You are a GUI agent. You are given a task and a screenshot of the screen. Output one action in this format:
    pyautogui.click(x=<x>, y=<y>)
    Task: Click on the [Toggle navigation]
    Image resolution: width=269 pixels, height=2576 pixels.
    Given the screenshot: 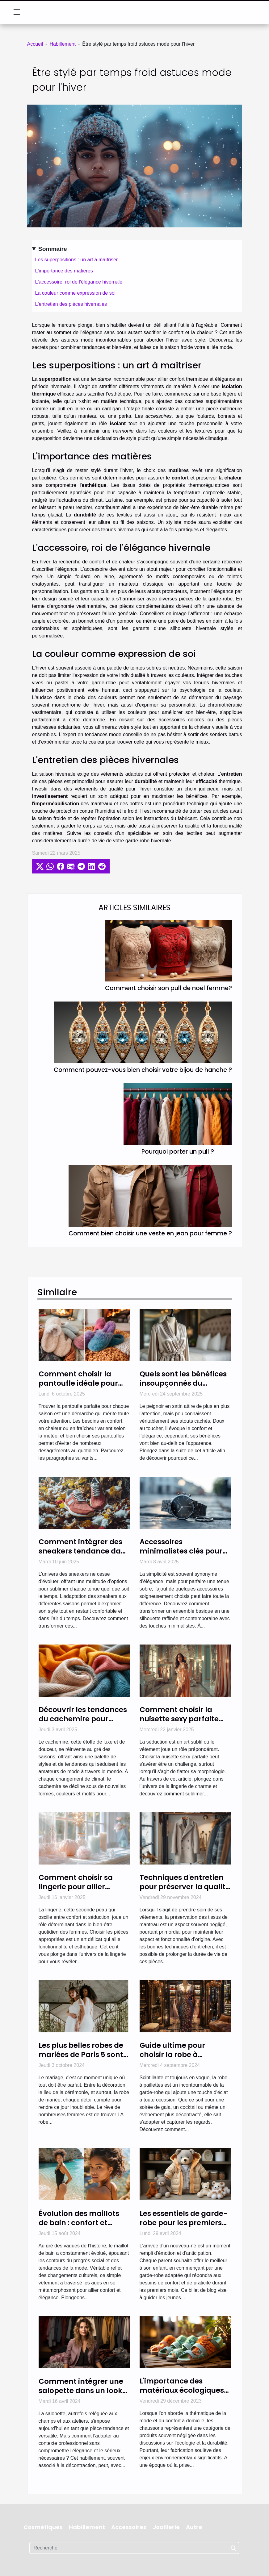 What is the action you would take?
    pyautogui.click(x=16, y=12)
    